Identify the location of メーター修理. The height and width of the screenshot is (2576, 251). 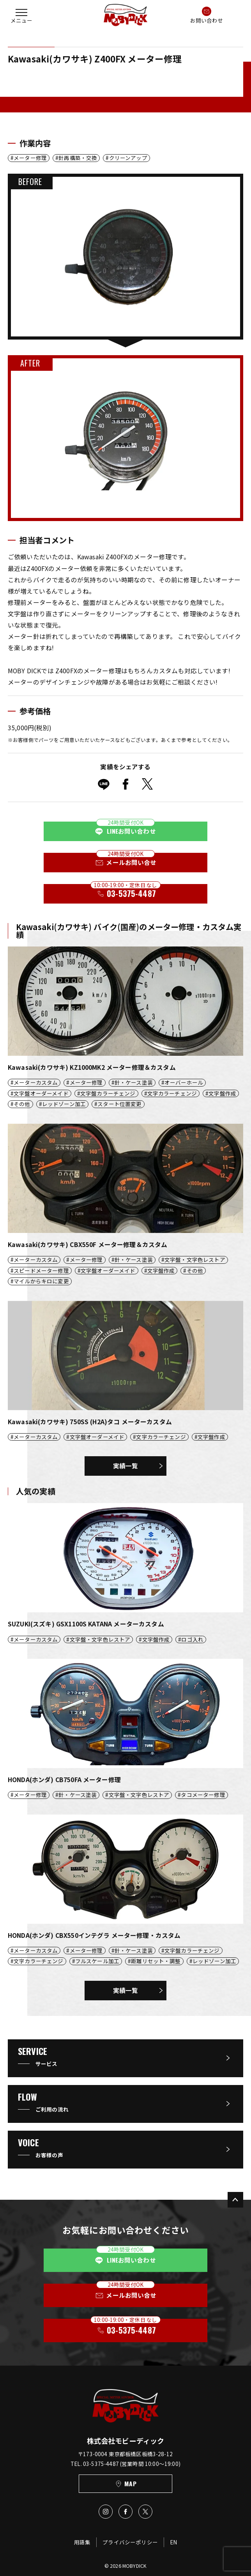
(30, 158).